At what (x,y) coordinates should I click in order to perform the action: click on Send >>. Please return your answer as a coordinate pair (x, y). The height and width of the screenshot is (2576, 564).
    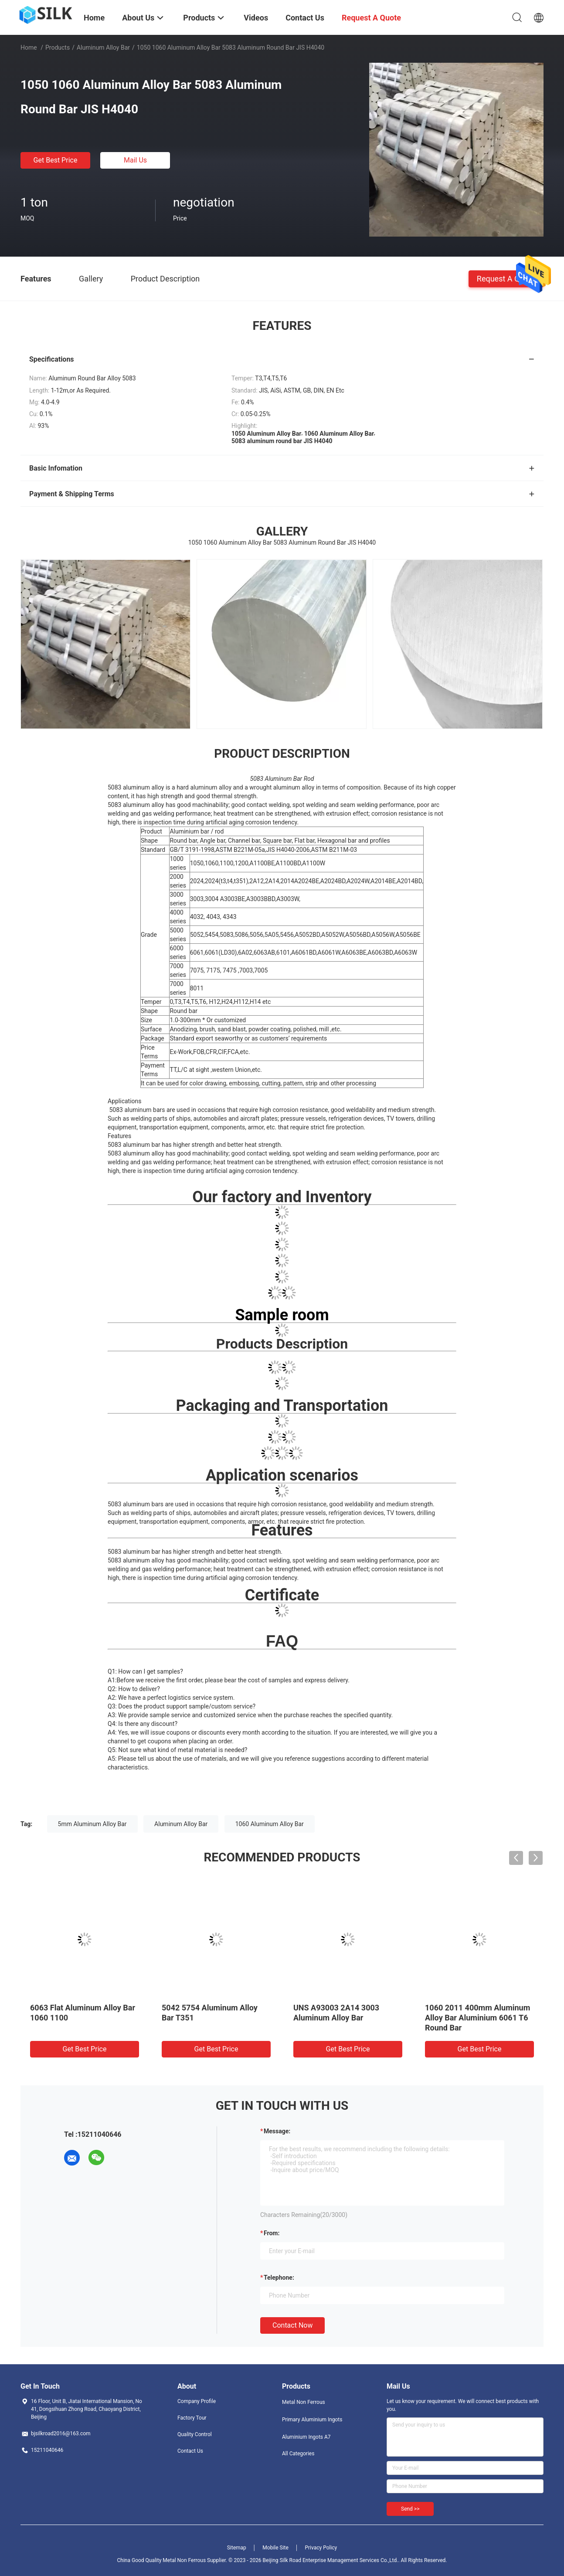
    Looking at the image, I should click on (410, 2509).